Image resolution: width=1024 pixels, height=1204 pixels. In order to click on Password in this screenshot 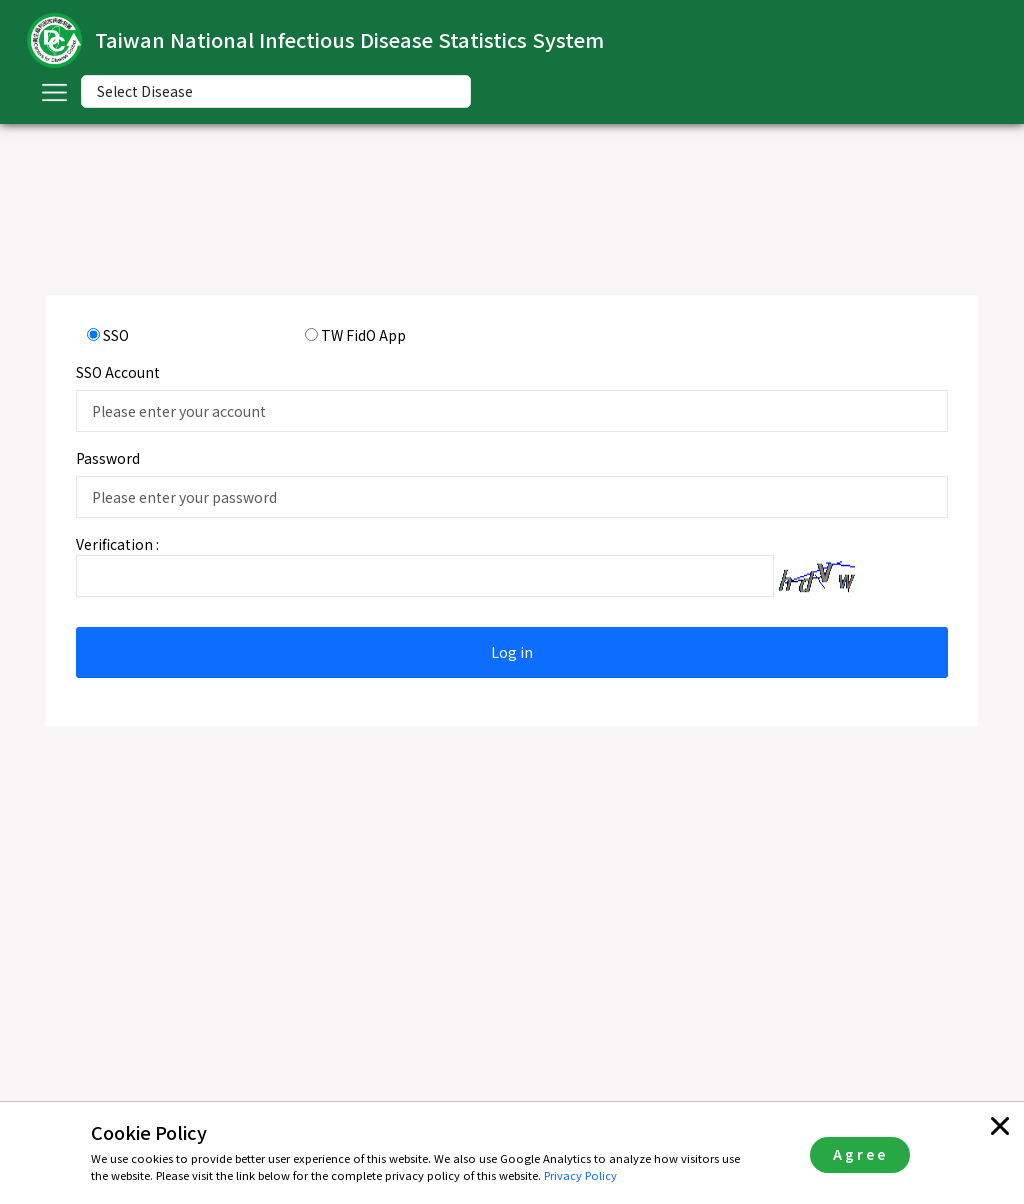, I will do `click(108, 458)`.